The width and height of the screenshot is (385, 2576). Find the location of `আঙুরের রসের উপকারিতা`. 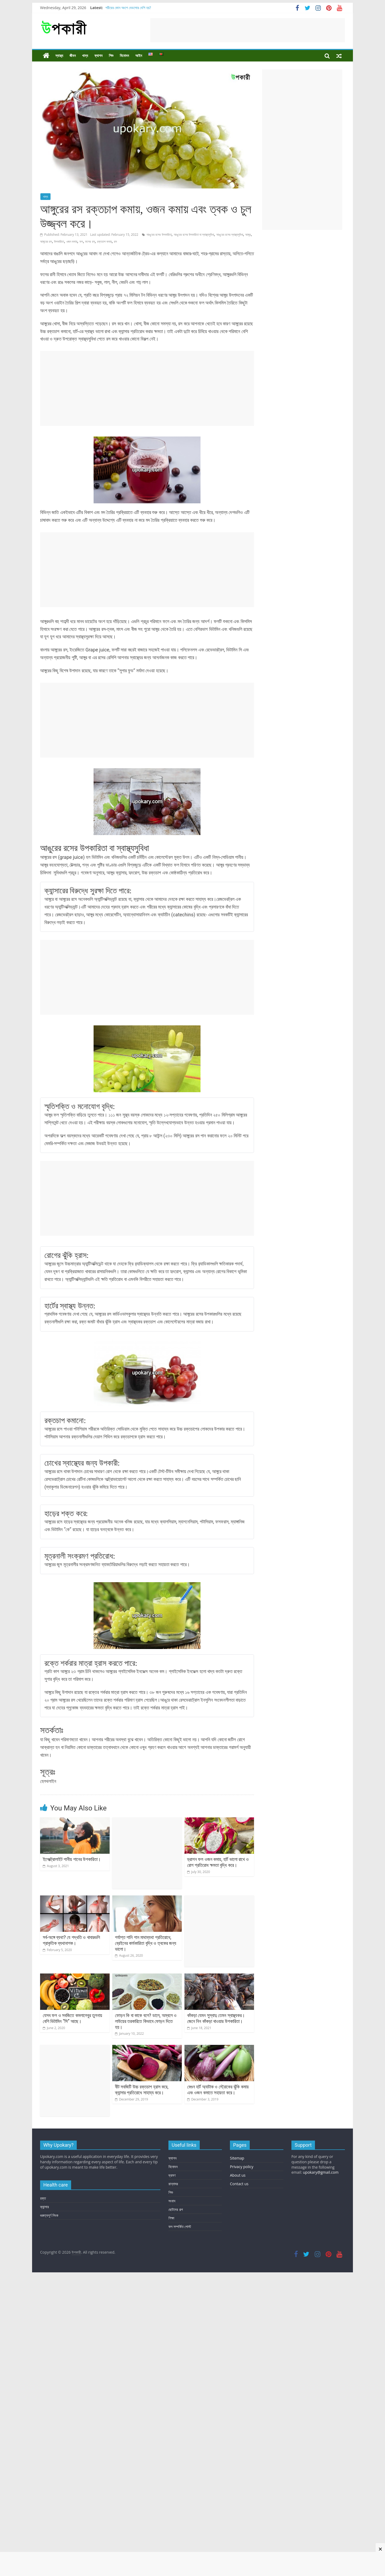

আঙুরের রসের উপকারিতা is located at coordinates (159, 234).